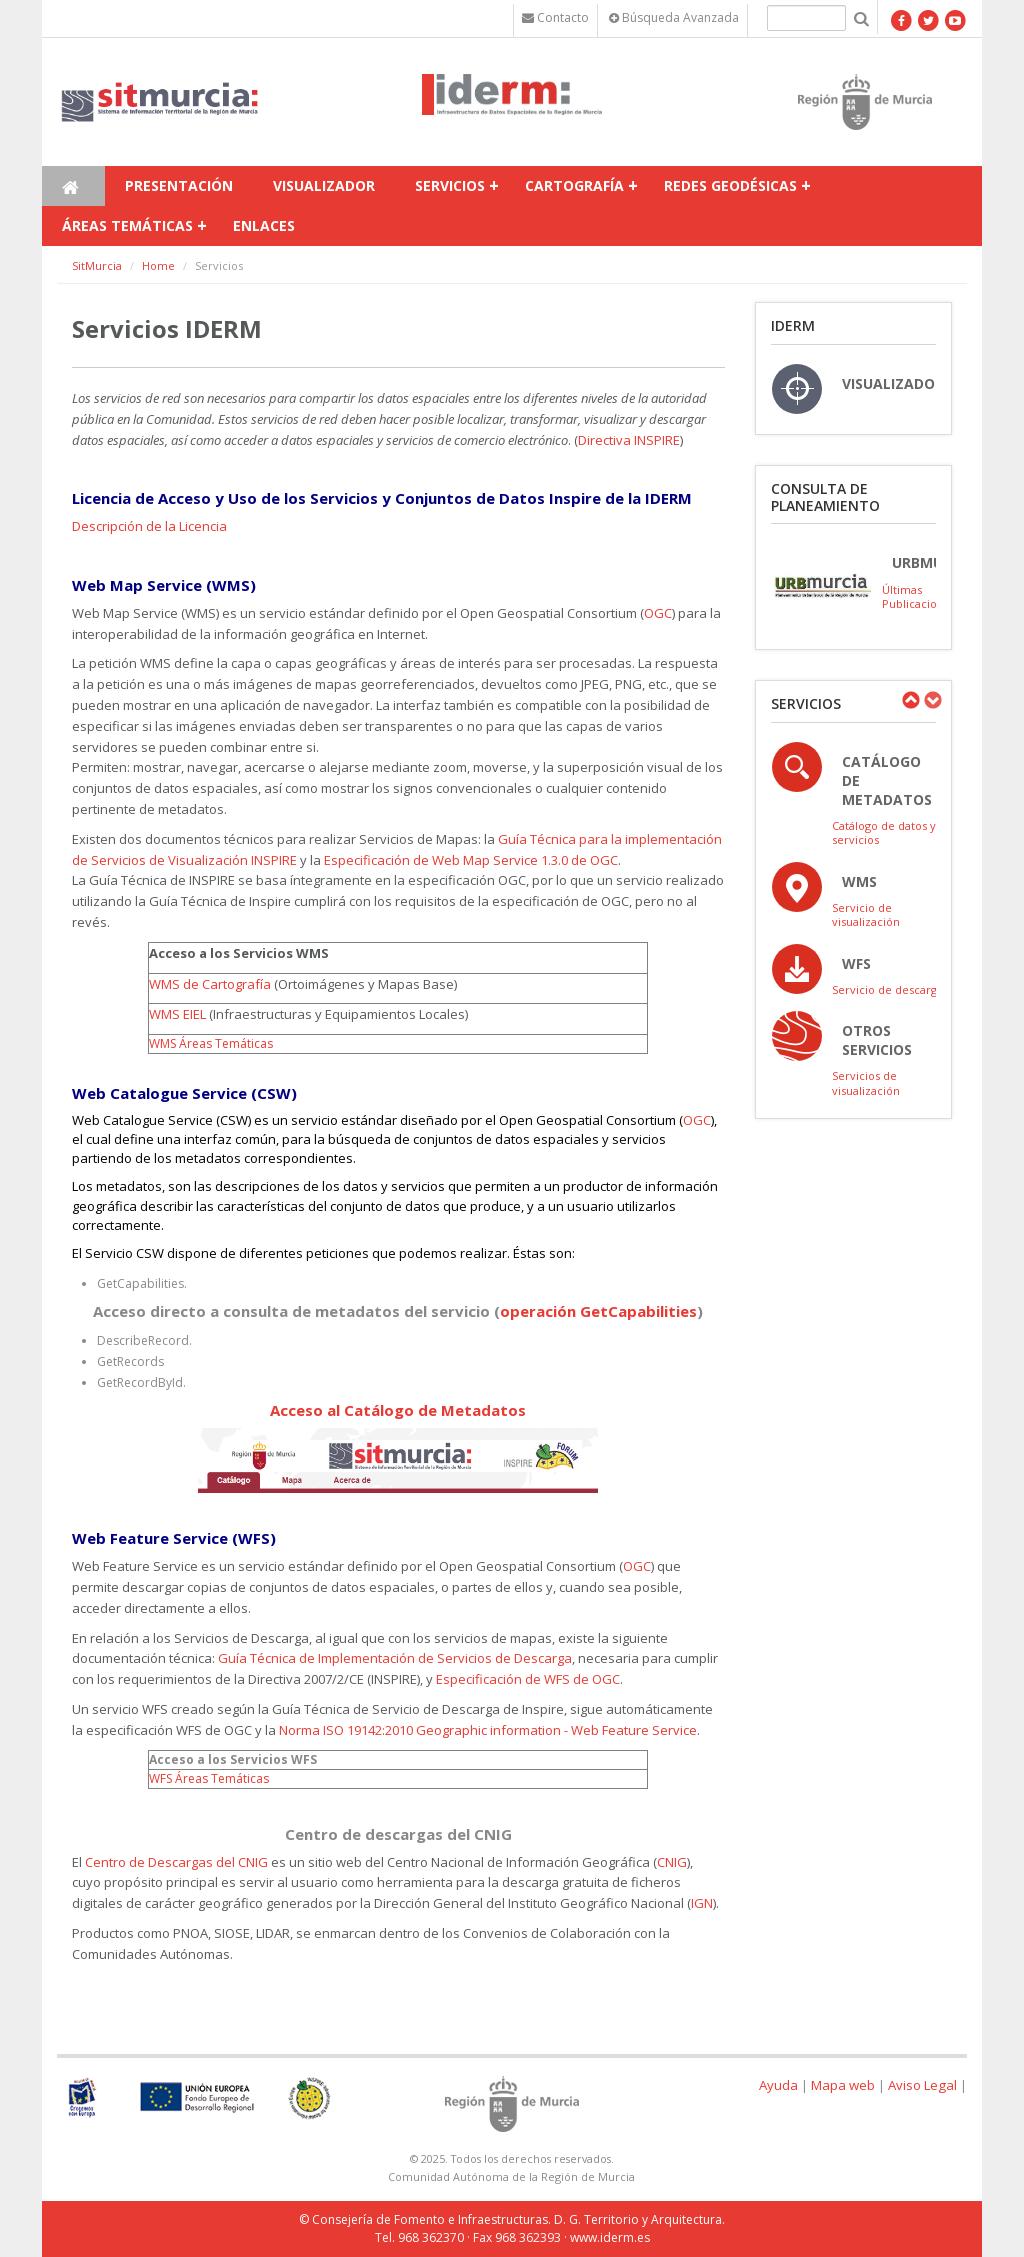 The width and height of the screenshot is (1024, 2257). I want to click on URBmurcia, so click(933, 562).